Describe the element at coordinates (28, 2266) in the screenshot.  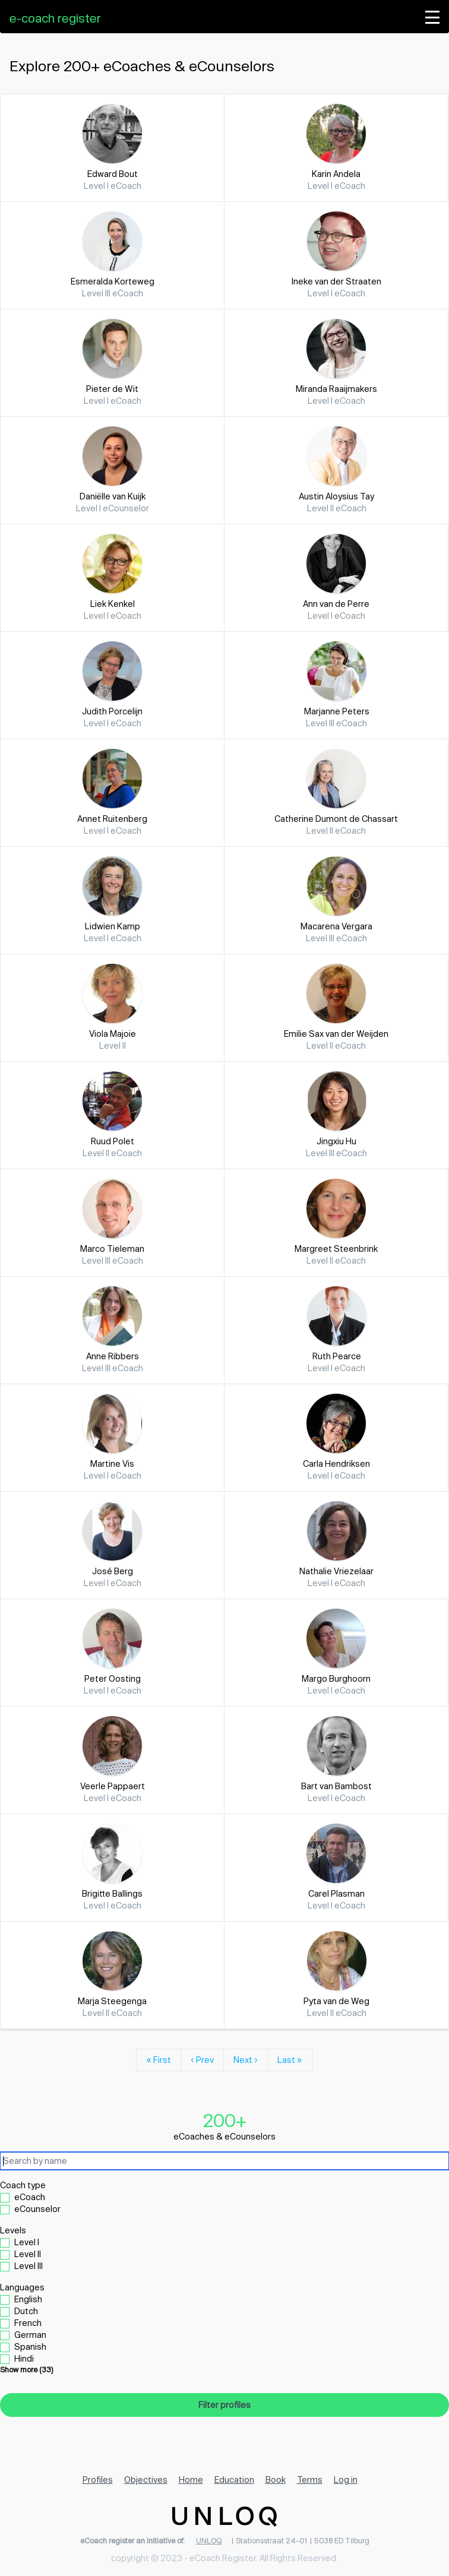
I see `Level III` at that location.